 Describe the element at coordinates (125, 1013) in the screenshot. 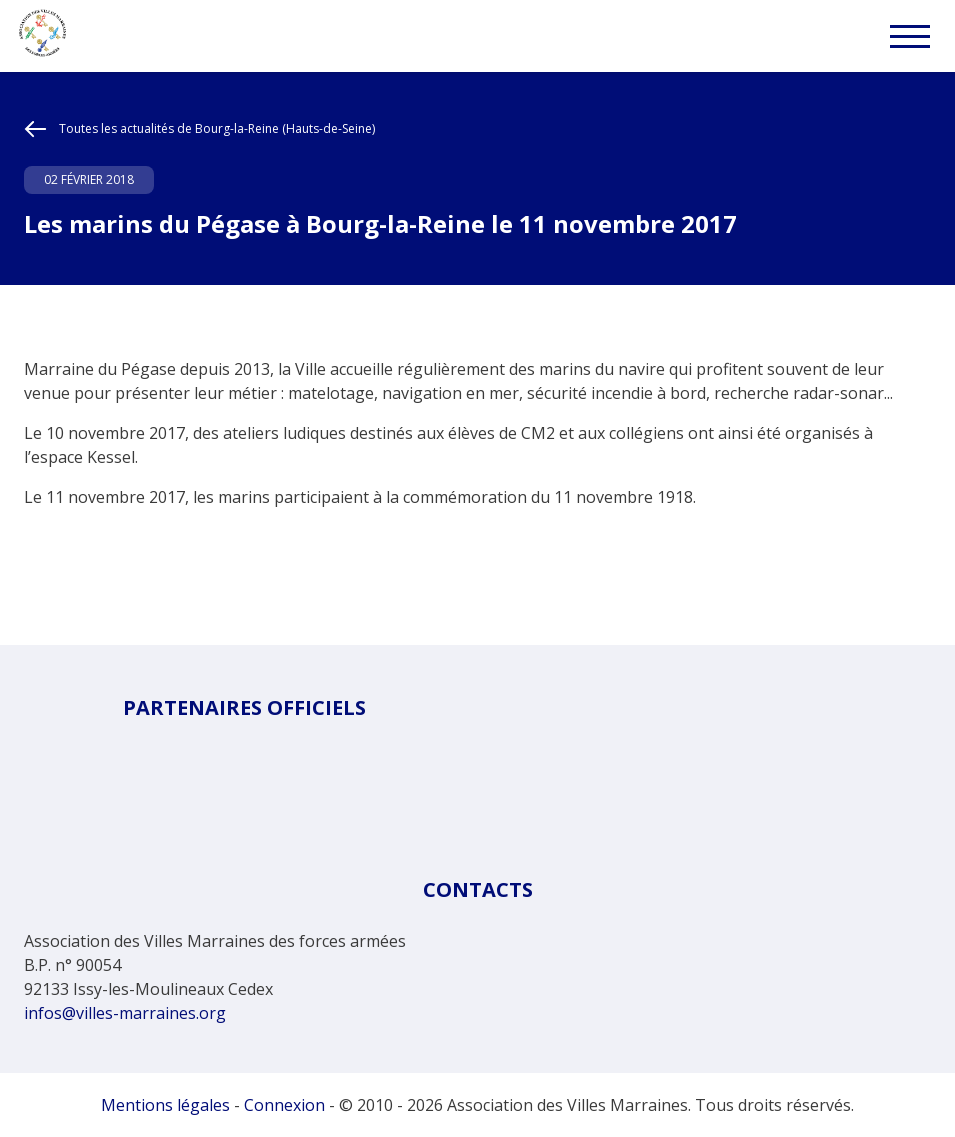

I see `infos@villes-marraines.org` at that location.